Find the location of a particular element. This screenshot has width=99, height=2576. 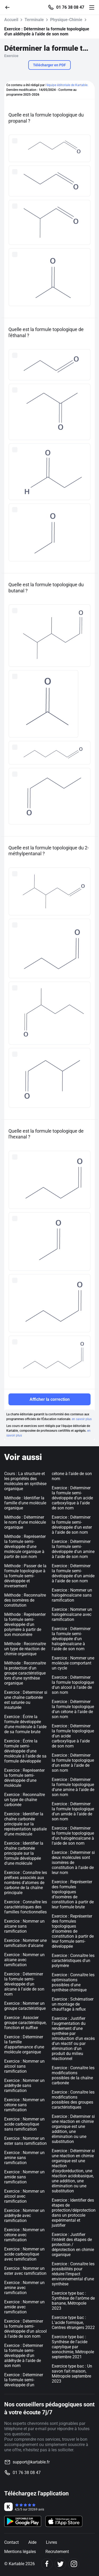

Cours : La structure et les propriétés des molécules en synthèse organique is located at coordinates (25, 1481).